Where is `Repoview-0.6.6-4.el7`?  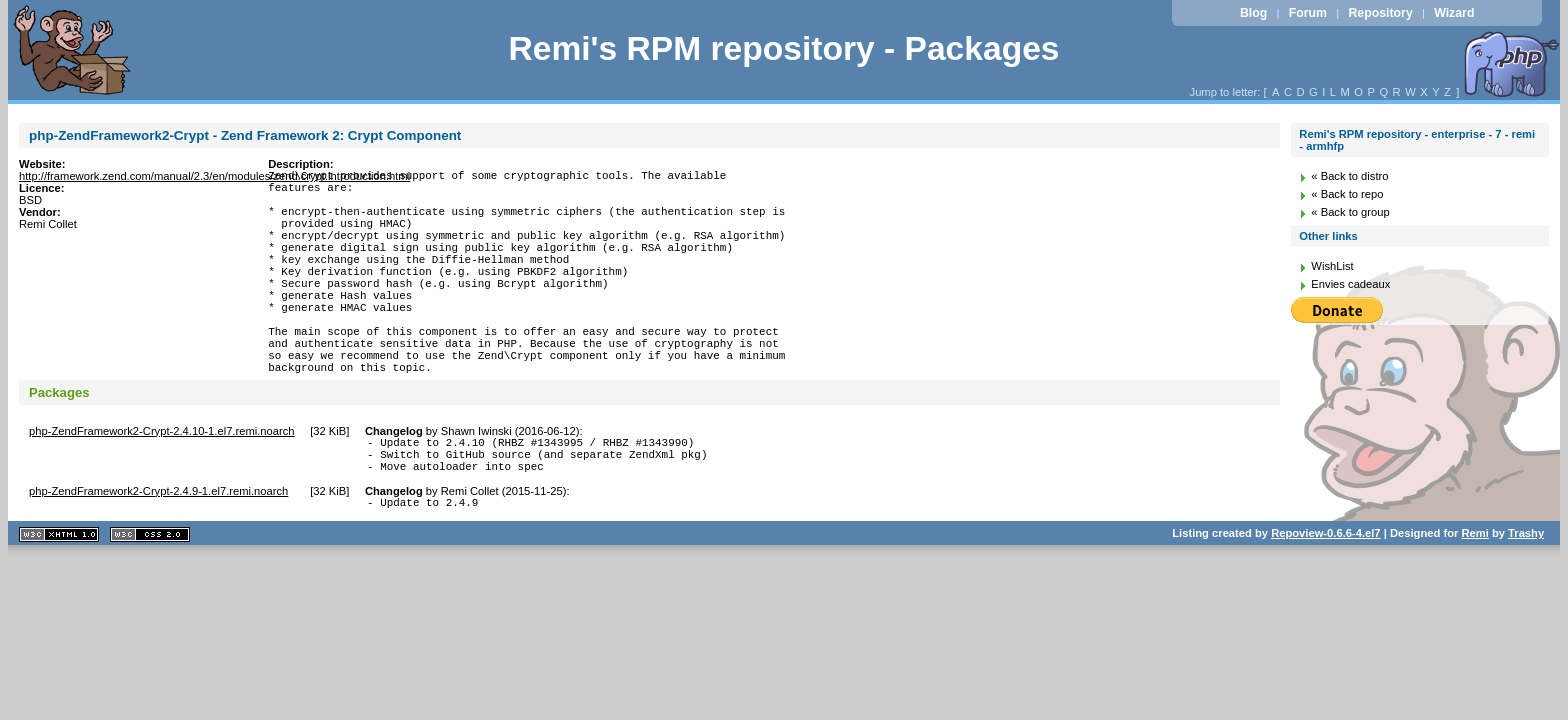
Repoview-0.6.6-4.el7 is located at coordinates (1325, 596).